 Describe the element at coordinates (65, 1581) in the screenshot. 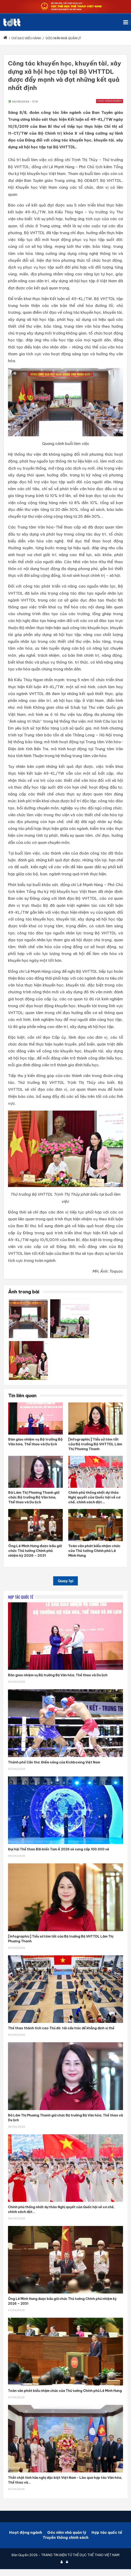

I see `Quay lại` at that location.